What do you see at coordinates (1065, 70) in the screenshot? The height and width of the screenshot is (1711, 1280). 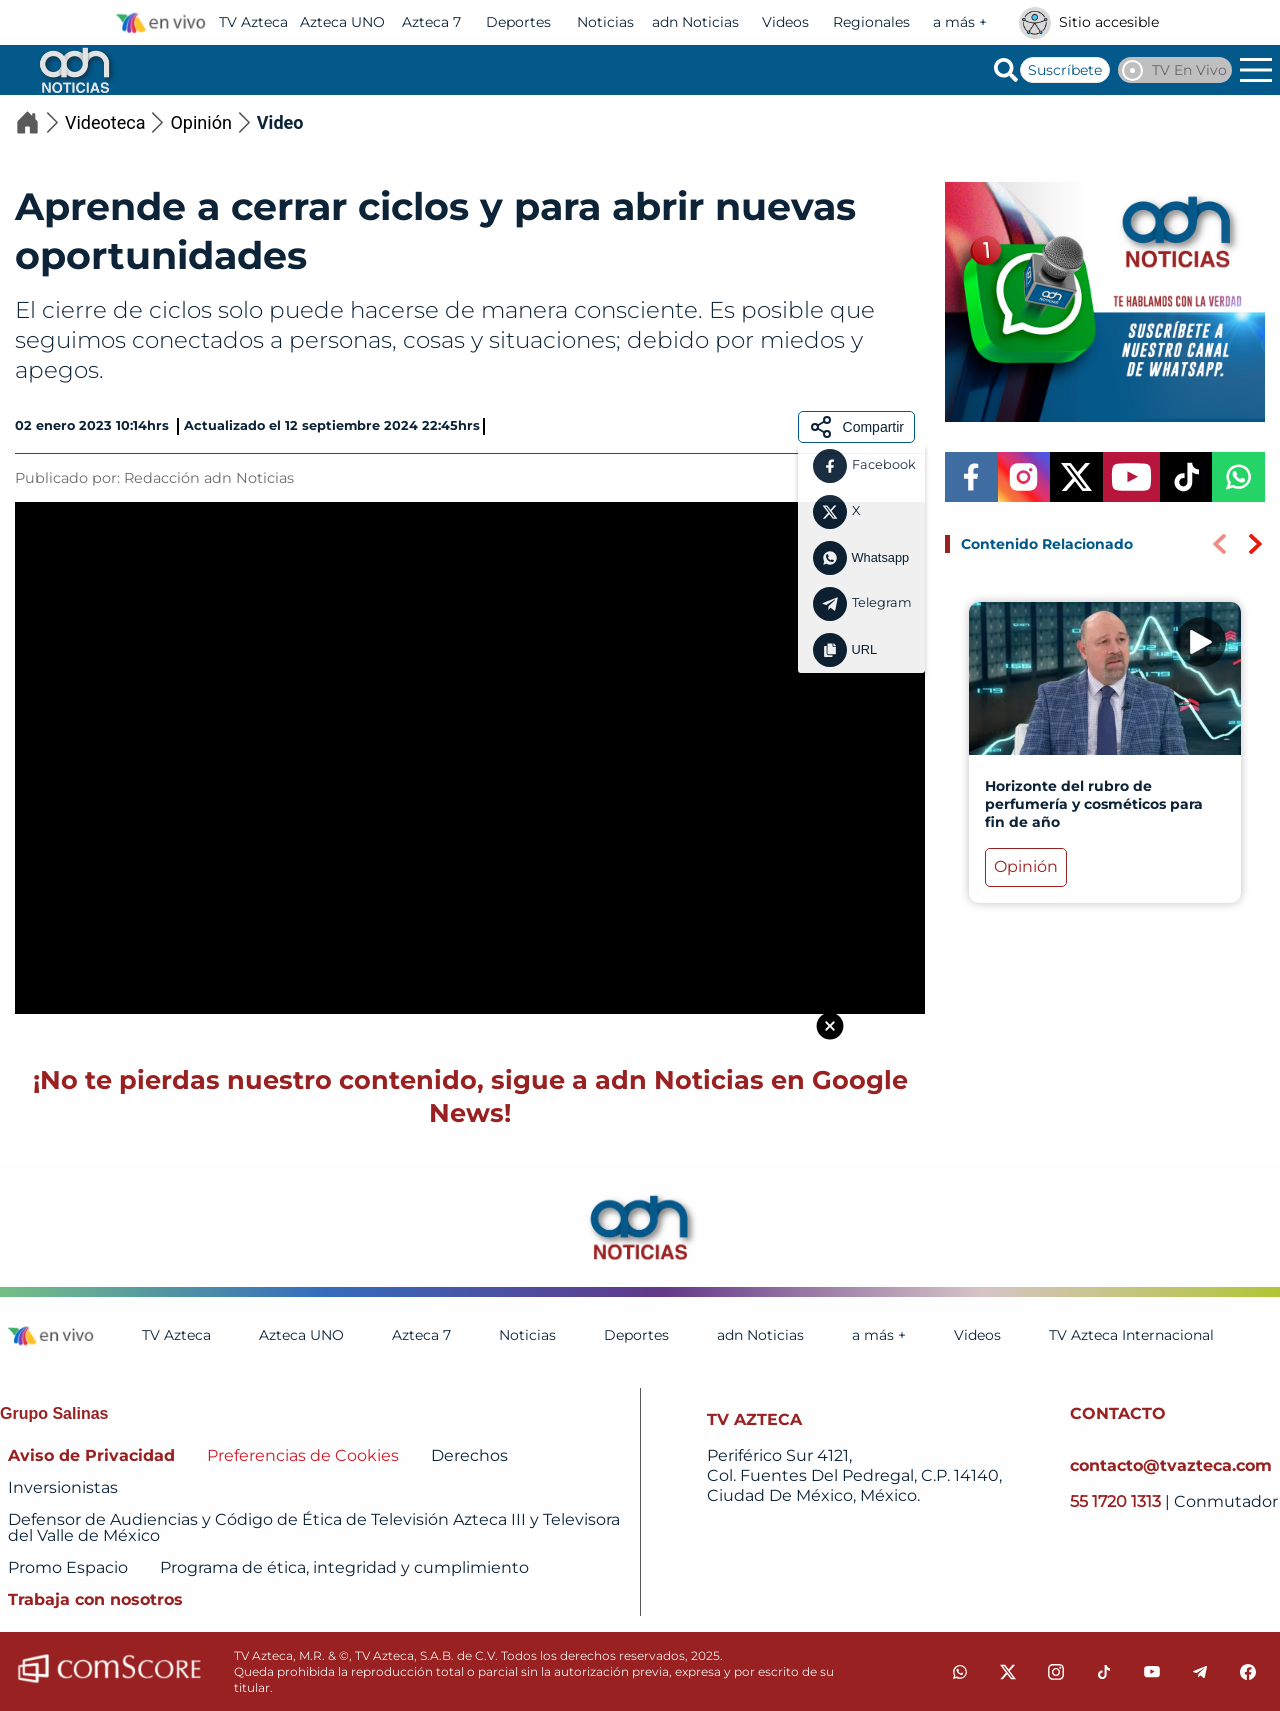 I see `Suscríbete` at bounding box center [1065, 70].